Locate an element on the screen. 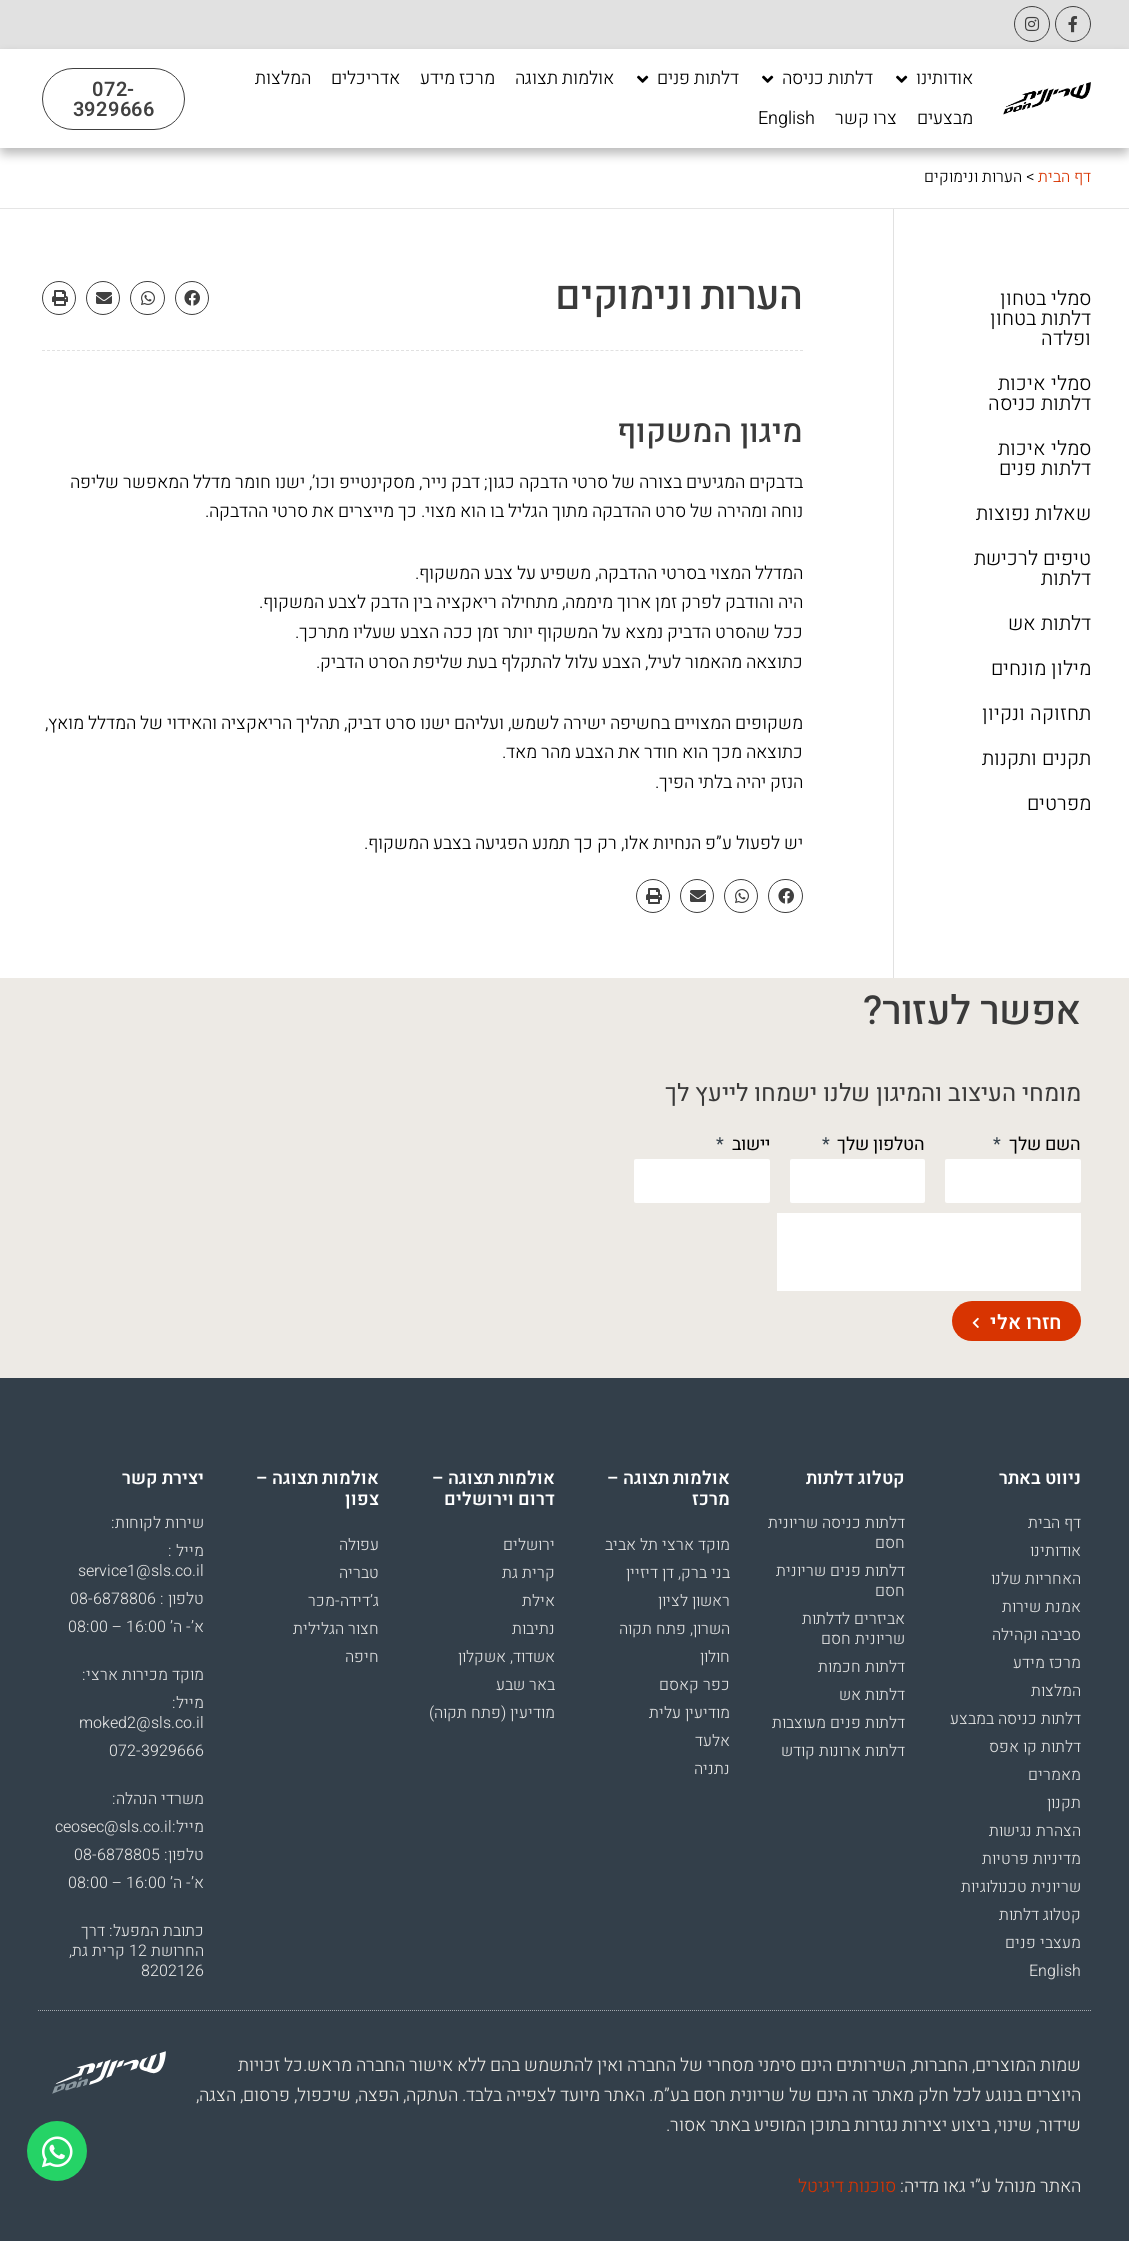 This screenshot has width=1129, height=2241. דלתות חכמות is located at coordinates (861, 1667).